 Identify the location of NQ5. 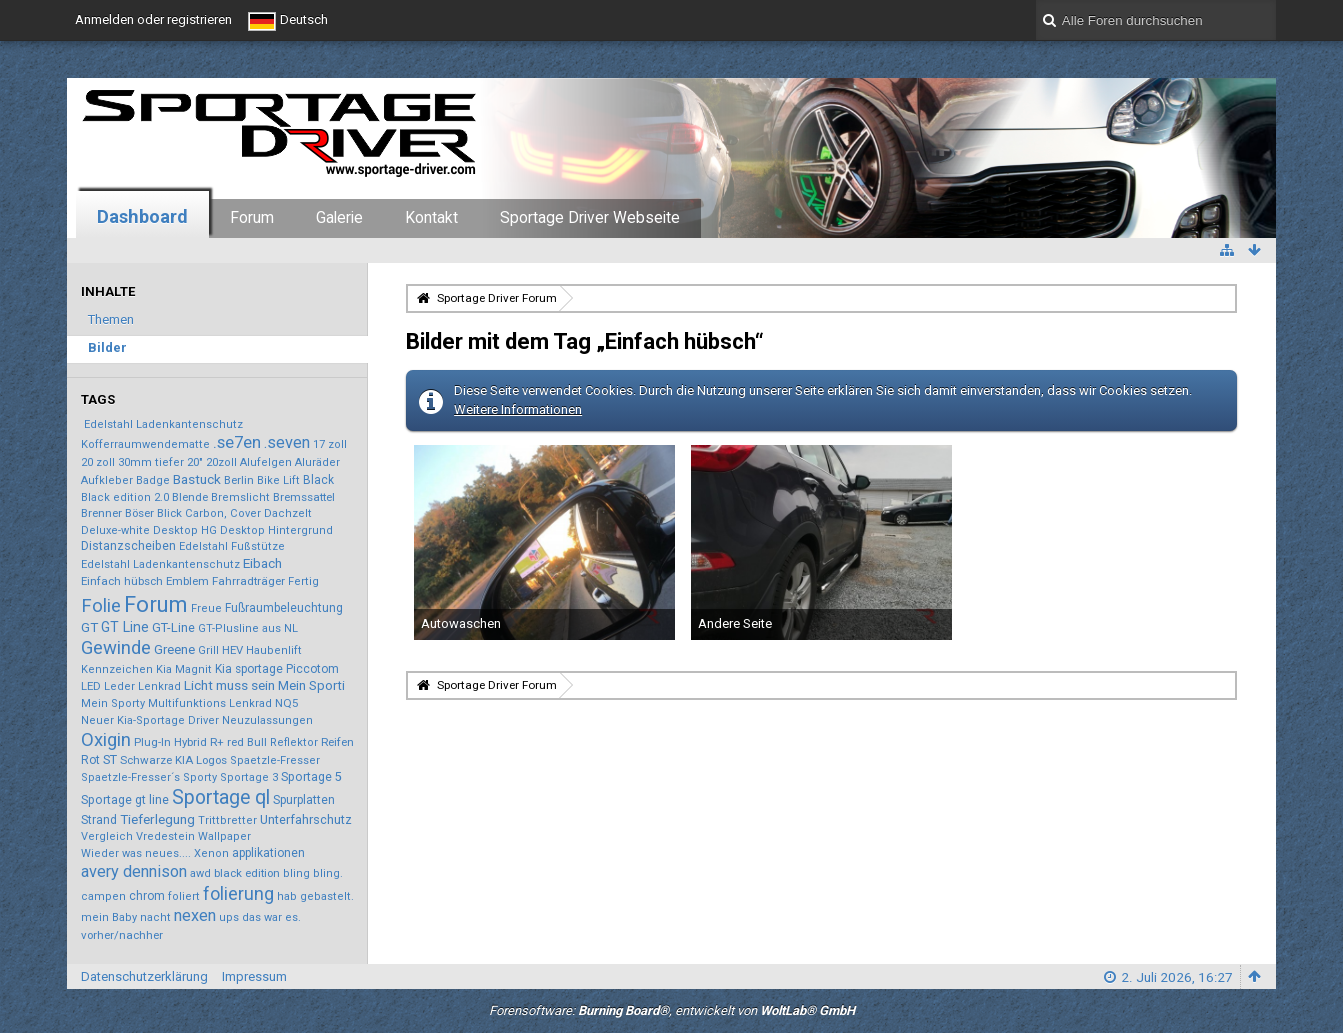
(286, 703).